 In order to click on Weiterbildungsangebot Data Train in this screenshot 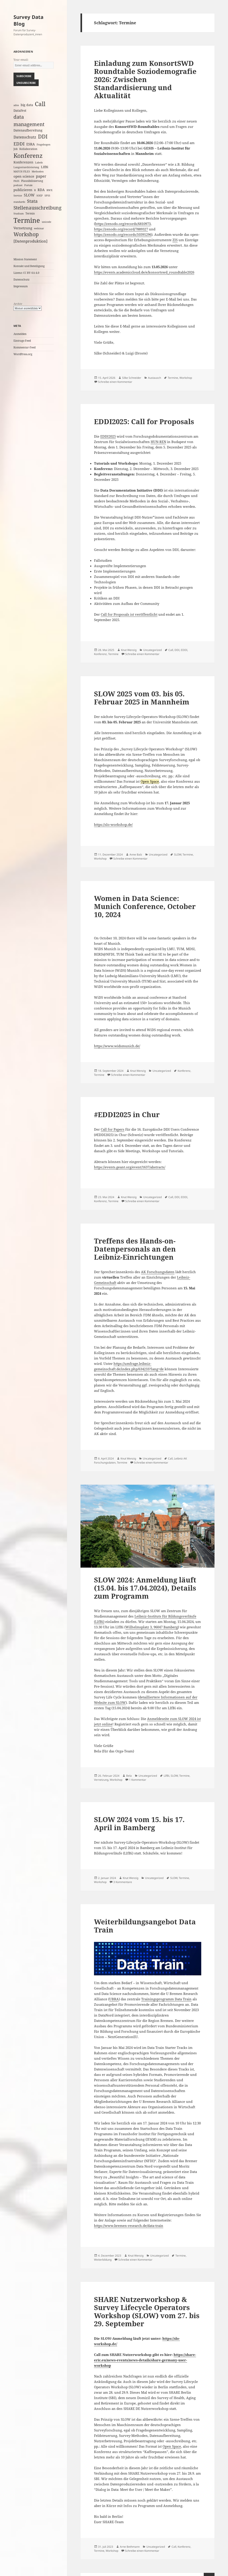, I will do `click(145, 1925)`.